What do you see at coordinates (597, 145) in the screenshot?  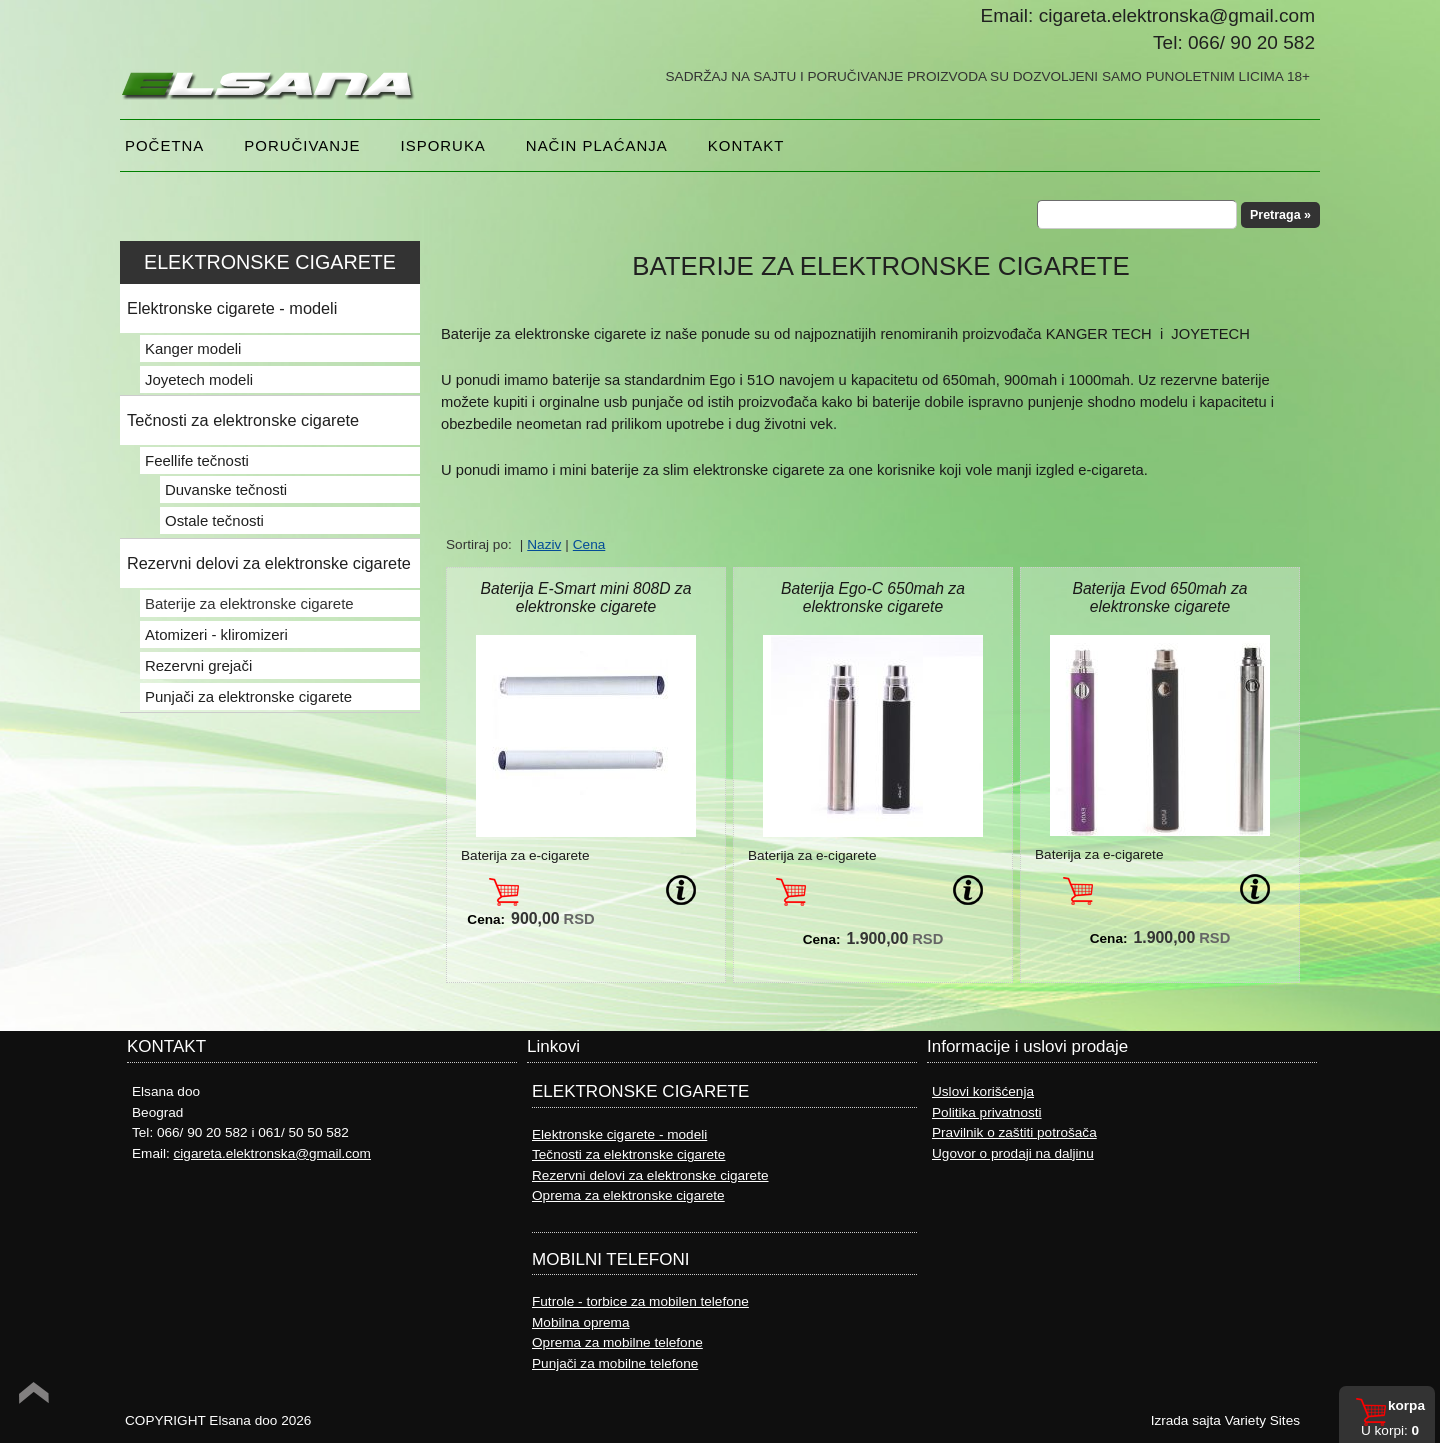 I see `NAČIN PLAĆANJA` at bounding box center [597, 145].